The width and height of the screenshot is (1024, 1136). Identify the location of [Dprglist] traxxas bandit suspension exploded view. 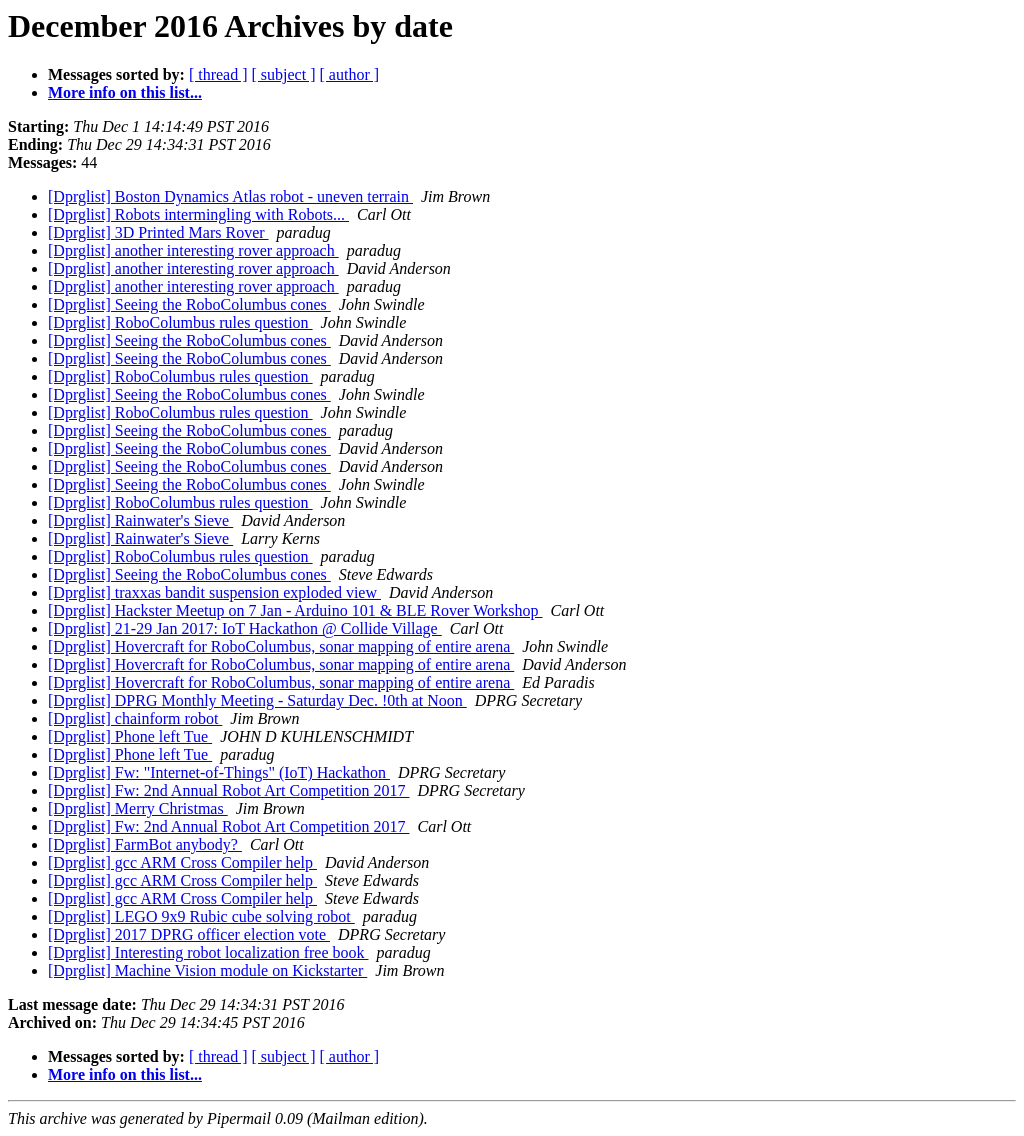
(214, 592).